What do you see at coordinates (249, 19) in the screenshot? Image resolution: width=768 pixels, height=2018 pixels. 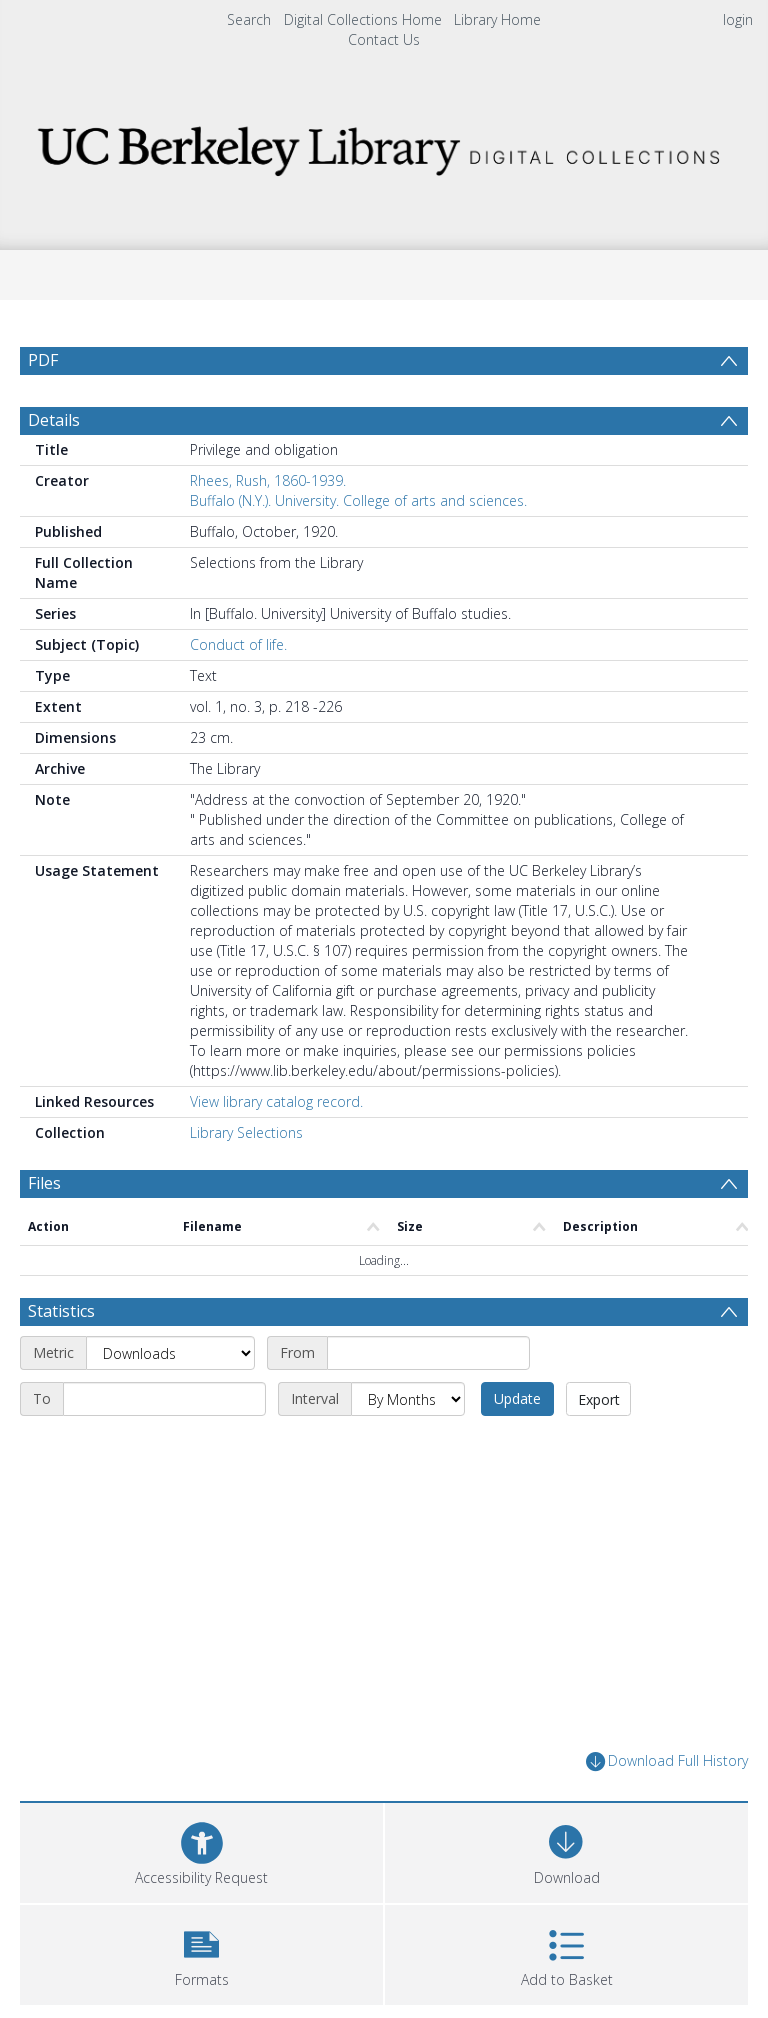 I see `Search [menuitem]` at bounding box center [249, 19].